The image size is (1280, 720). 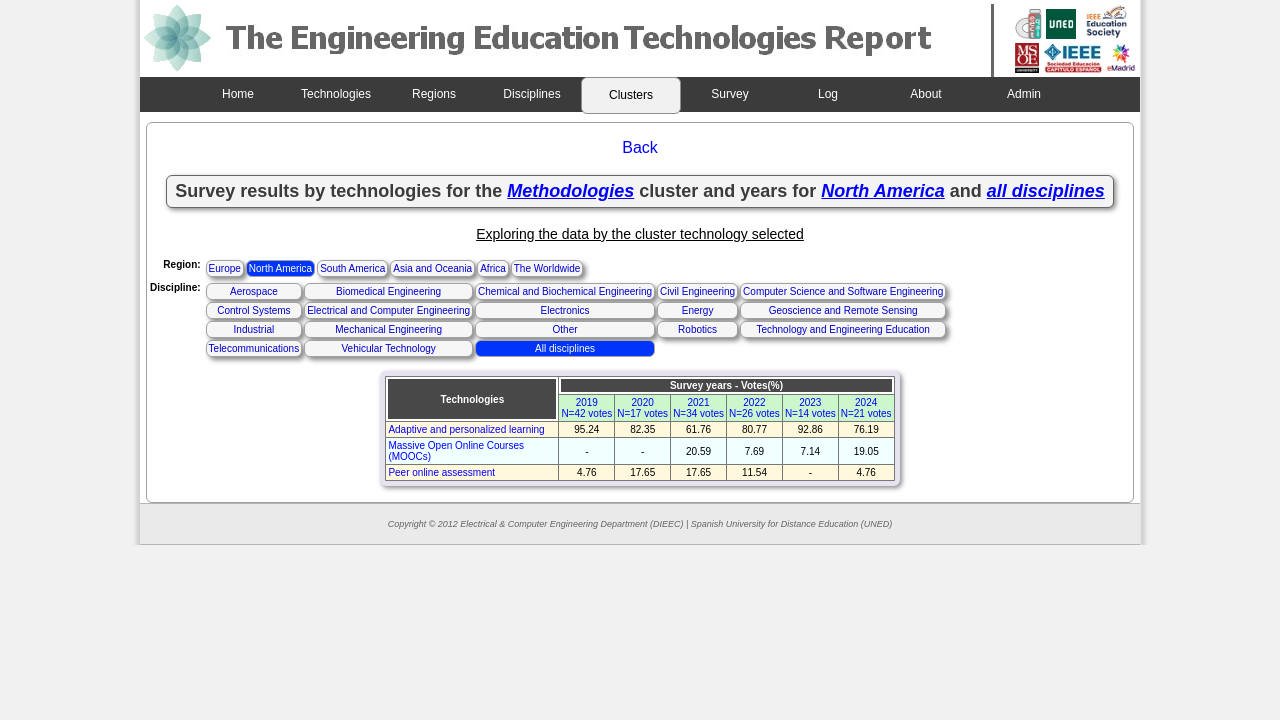 I want to click on Asia and Oceania, so click(x=432, y=268).